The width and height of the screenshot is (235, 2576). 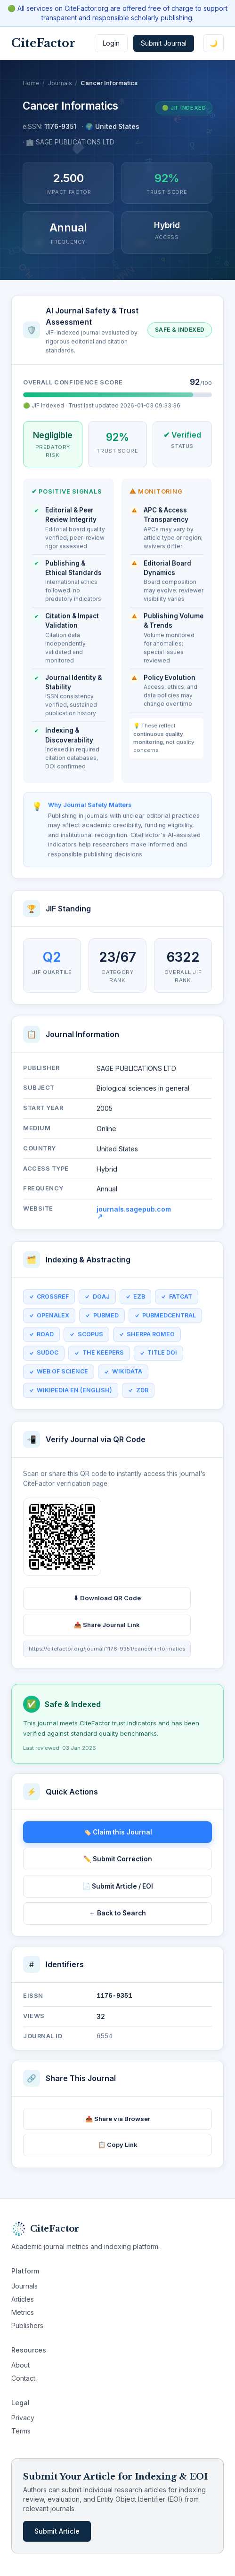 What do you see at coordinates (57, 2531) in the screenshot?
I see `Submit Article` at bounding box center [57, 2531].